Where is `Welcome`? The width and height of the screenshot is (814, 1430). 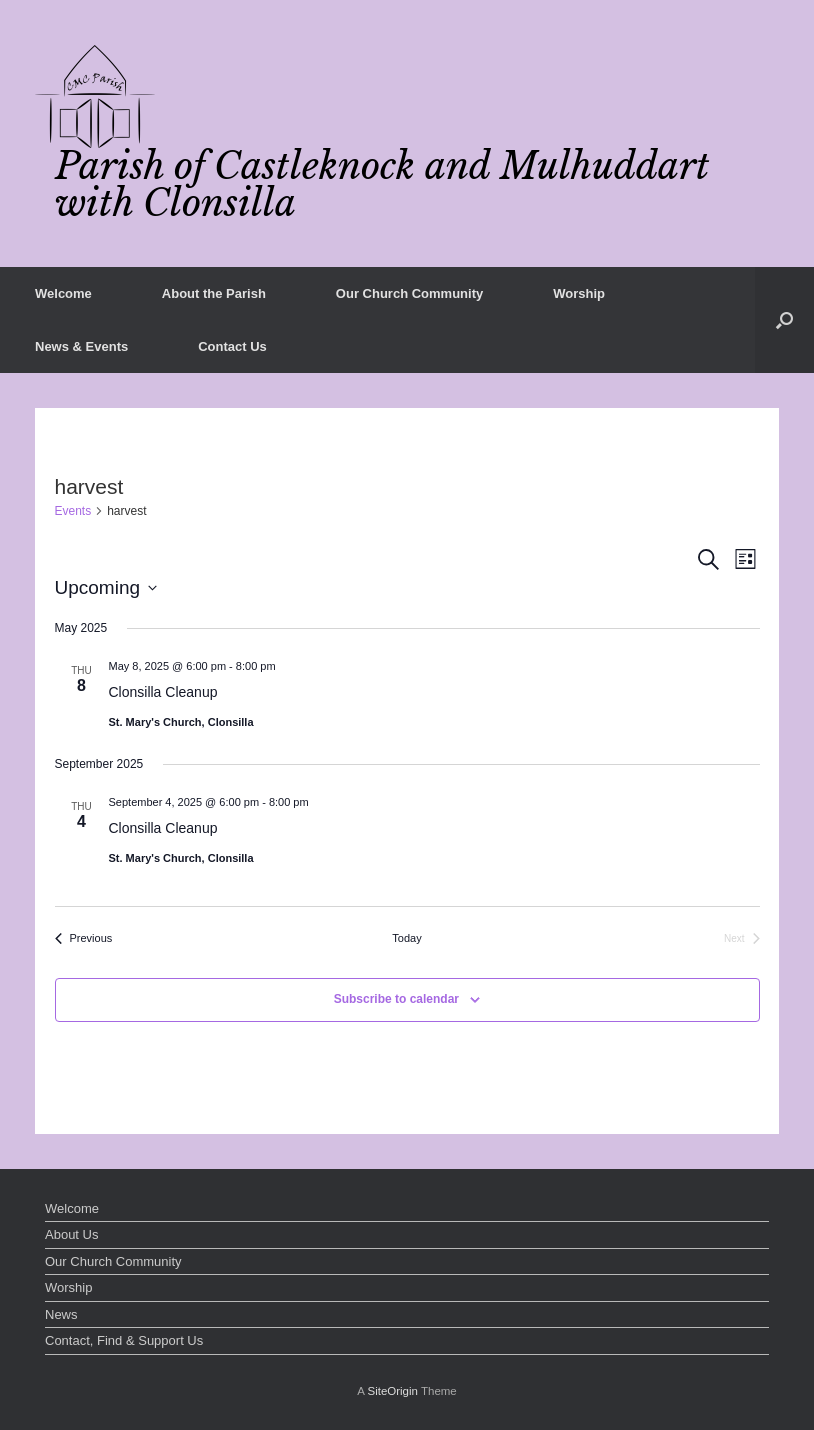
Welcome is located at coordinates (63, 293).